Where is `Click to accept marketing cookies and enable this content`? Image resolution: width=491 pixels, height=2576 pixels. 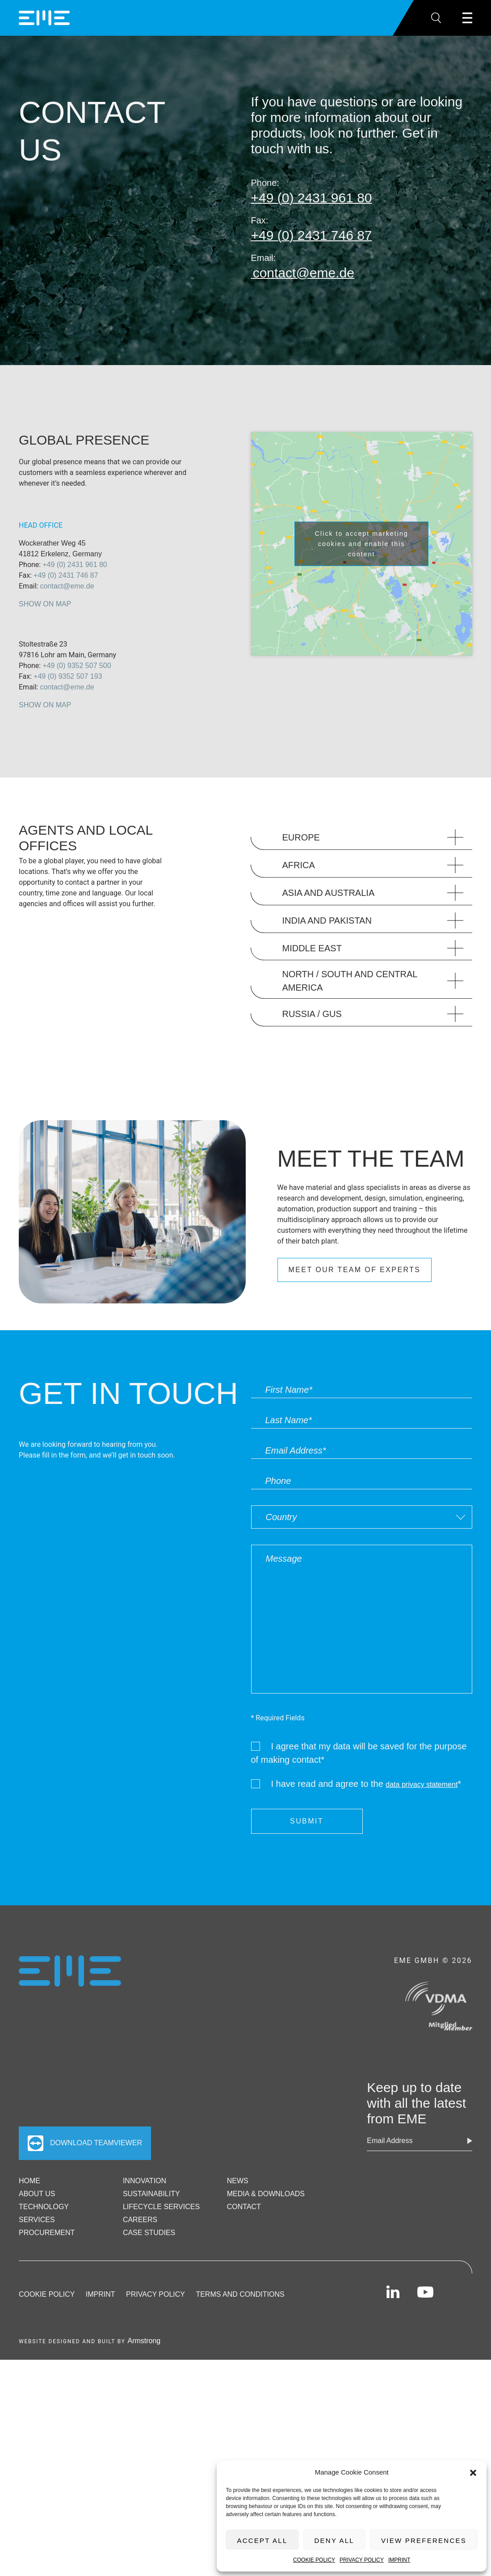 Click to accept marketing cookies and enable this content is located at coordinates (361, 544).